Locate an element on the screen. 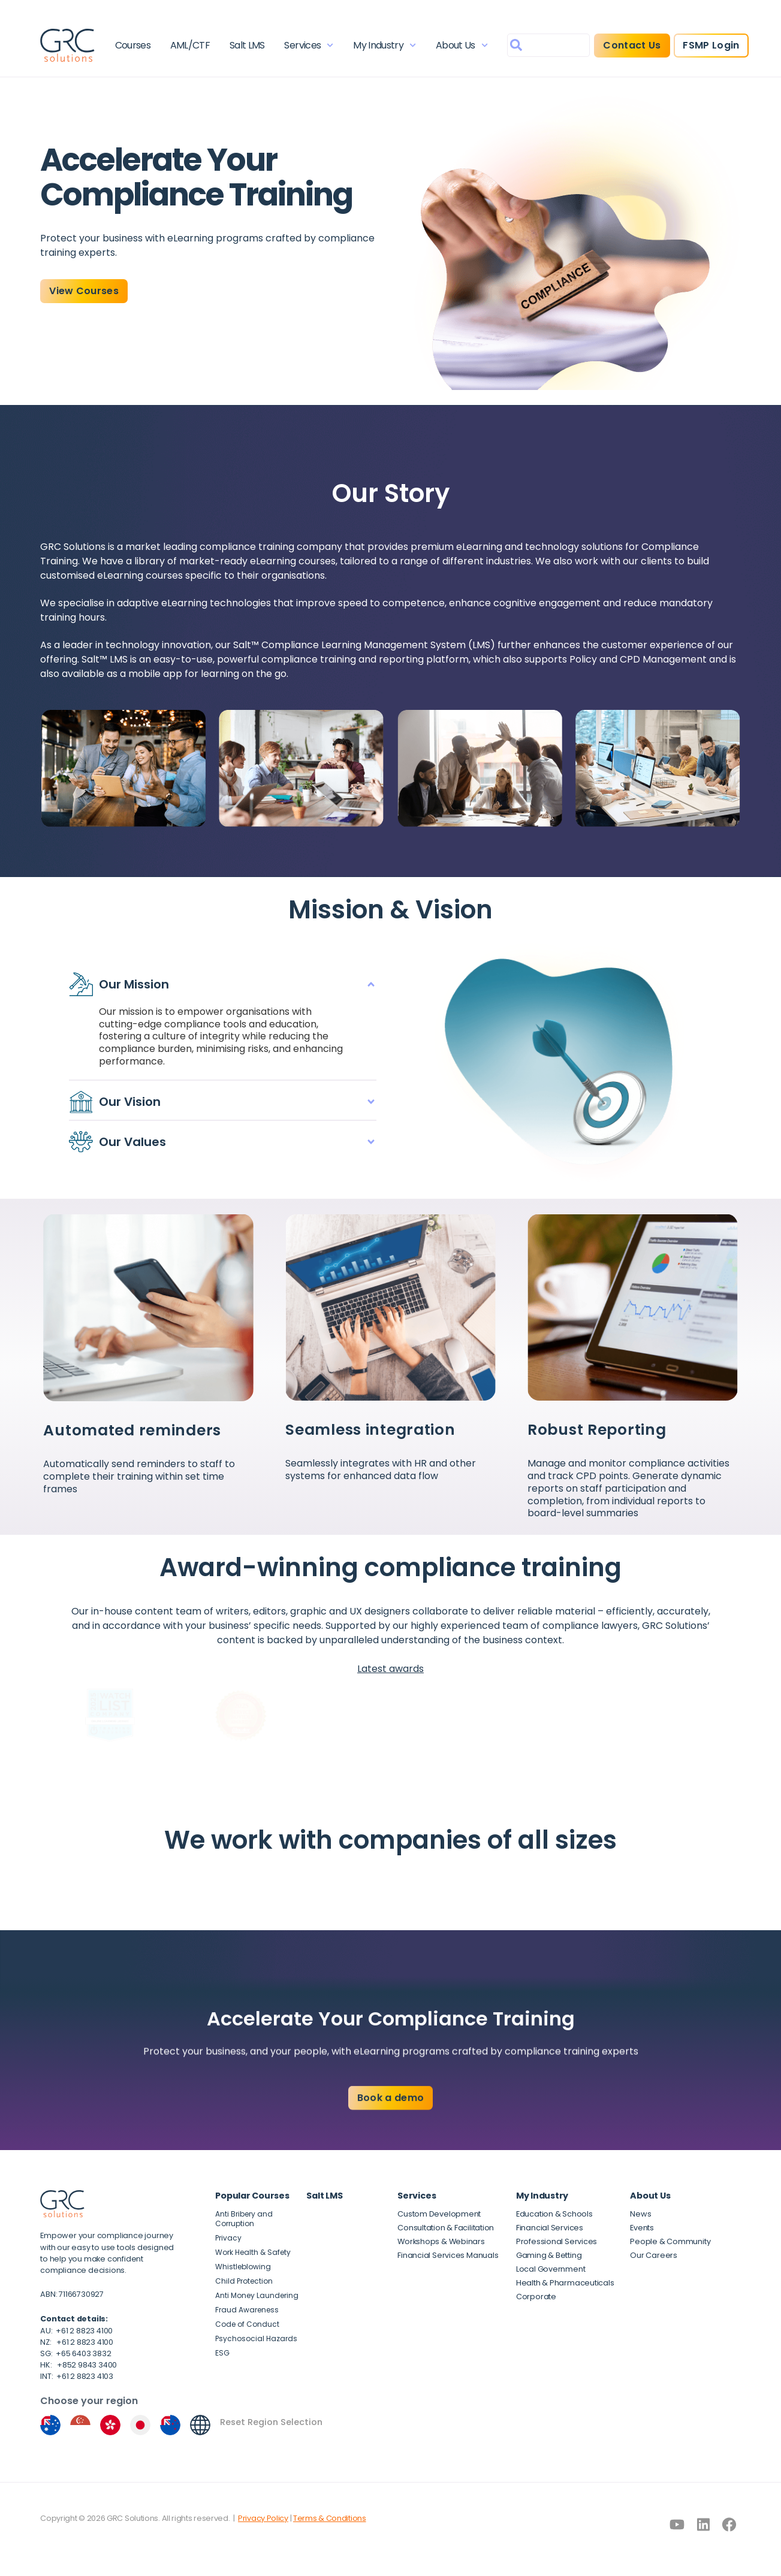 Image resolution: width=781 pixels, height=2576 pixels. My Industry is located at coordinates (384, 45).